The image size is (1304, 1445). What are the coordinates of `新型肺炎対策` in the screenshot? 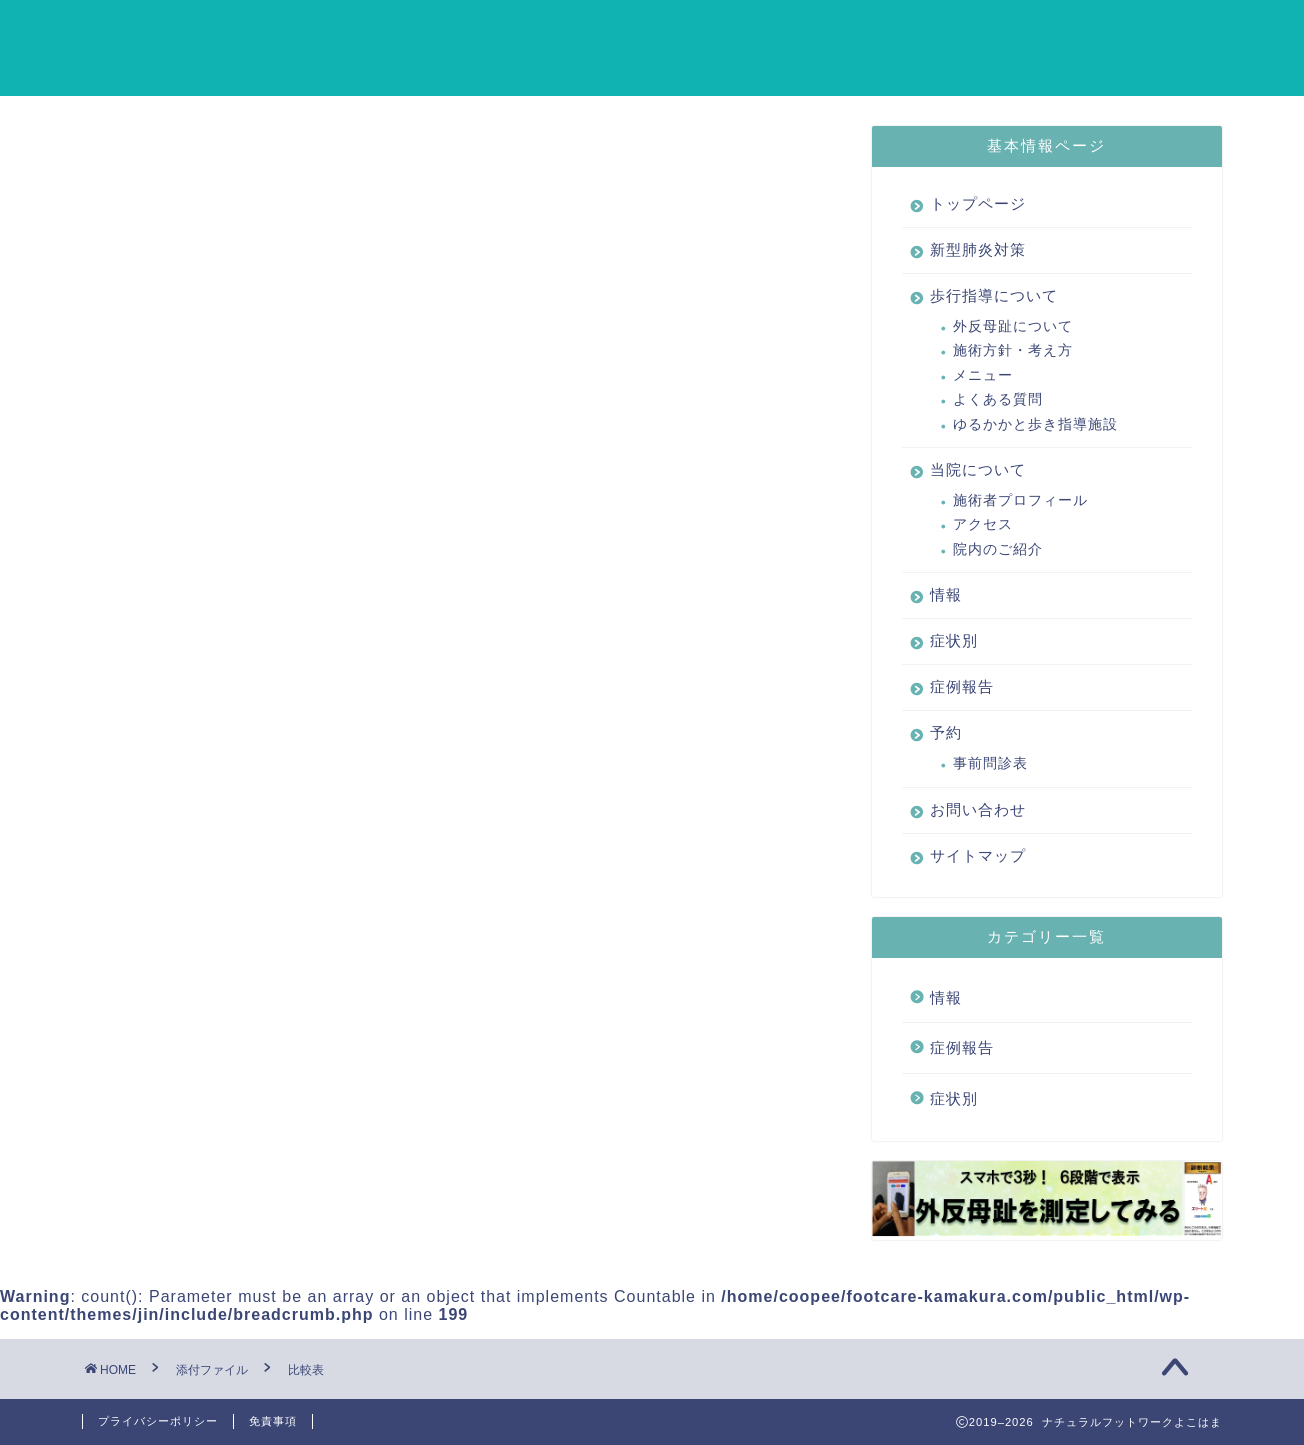 It's located at (541, 31).